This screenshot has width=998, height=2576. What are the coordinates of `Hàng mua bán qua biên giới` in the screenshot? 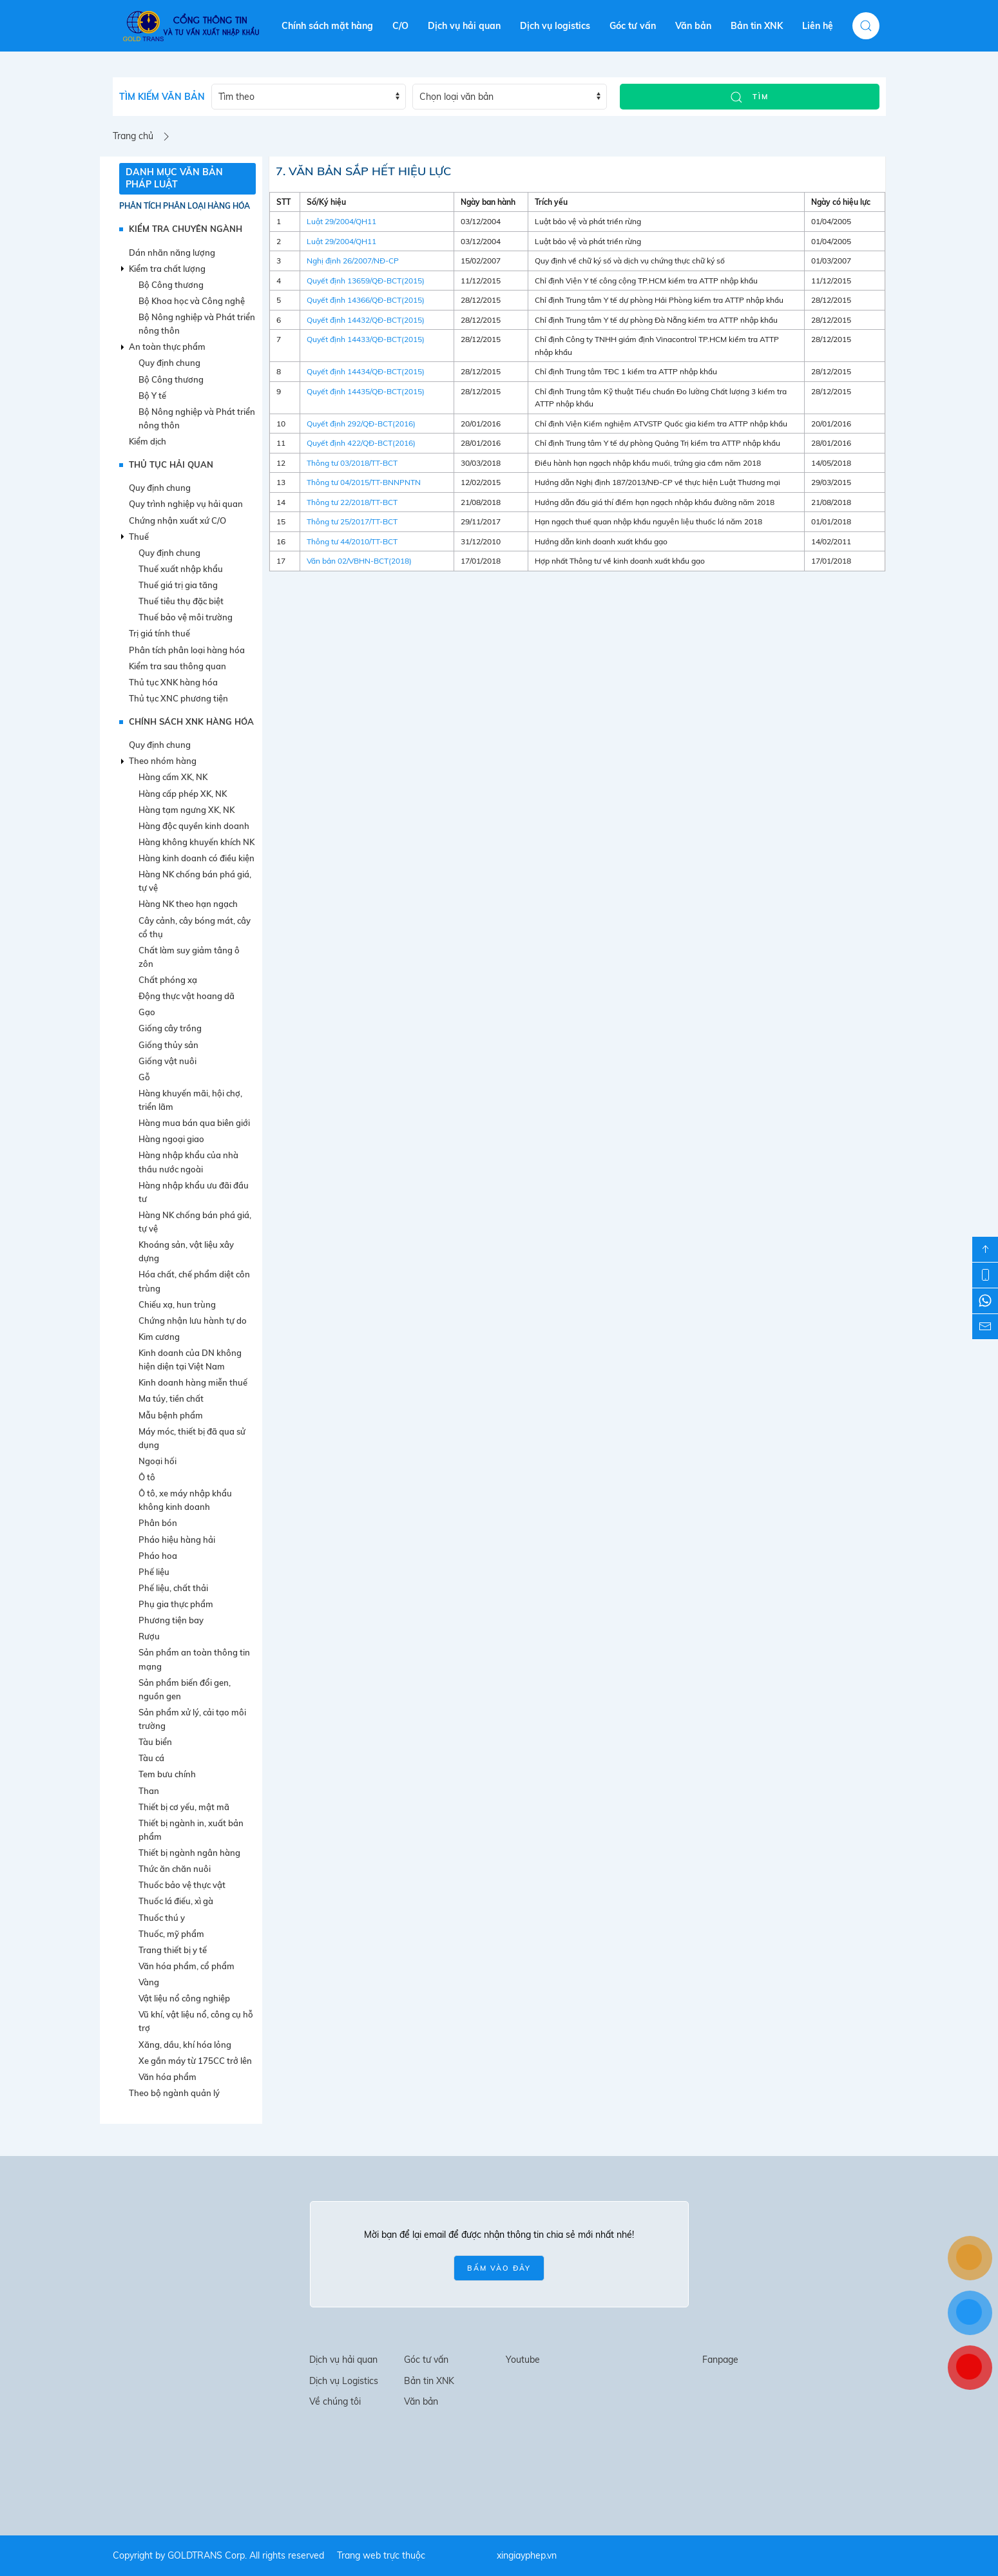 It's located at (194, 1123).